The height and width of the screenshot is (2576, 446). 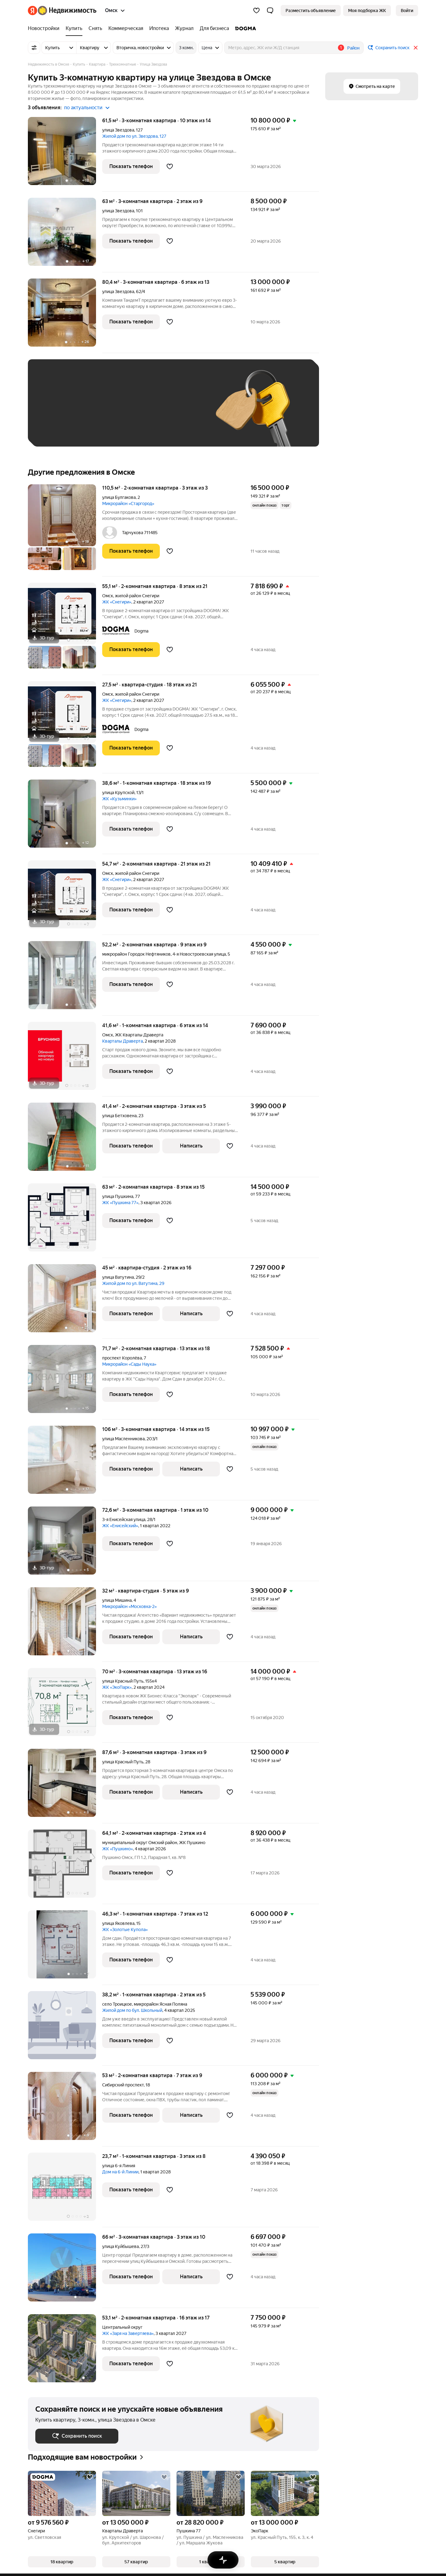 What do you see at coordinates (67, 10) in the screenshot?
I see `[Яндекс Недвижимость]` at bounding box center [67, 10].